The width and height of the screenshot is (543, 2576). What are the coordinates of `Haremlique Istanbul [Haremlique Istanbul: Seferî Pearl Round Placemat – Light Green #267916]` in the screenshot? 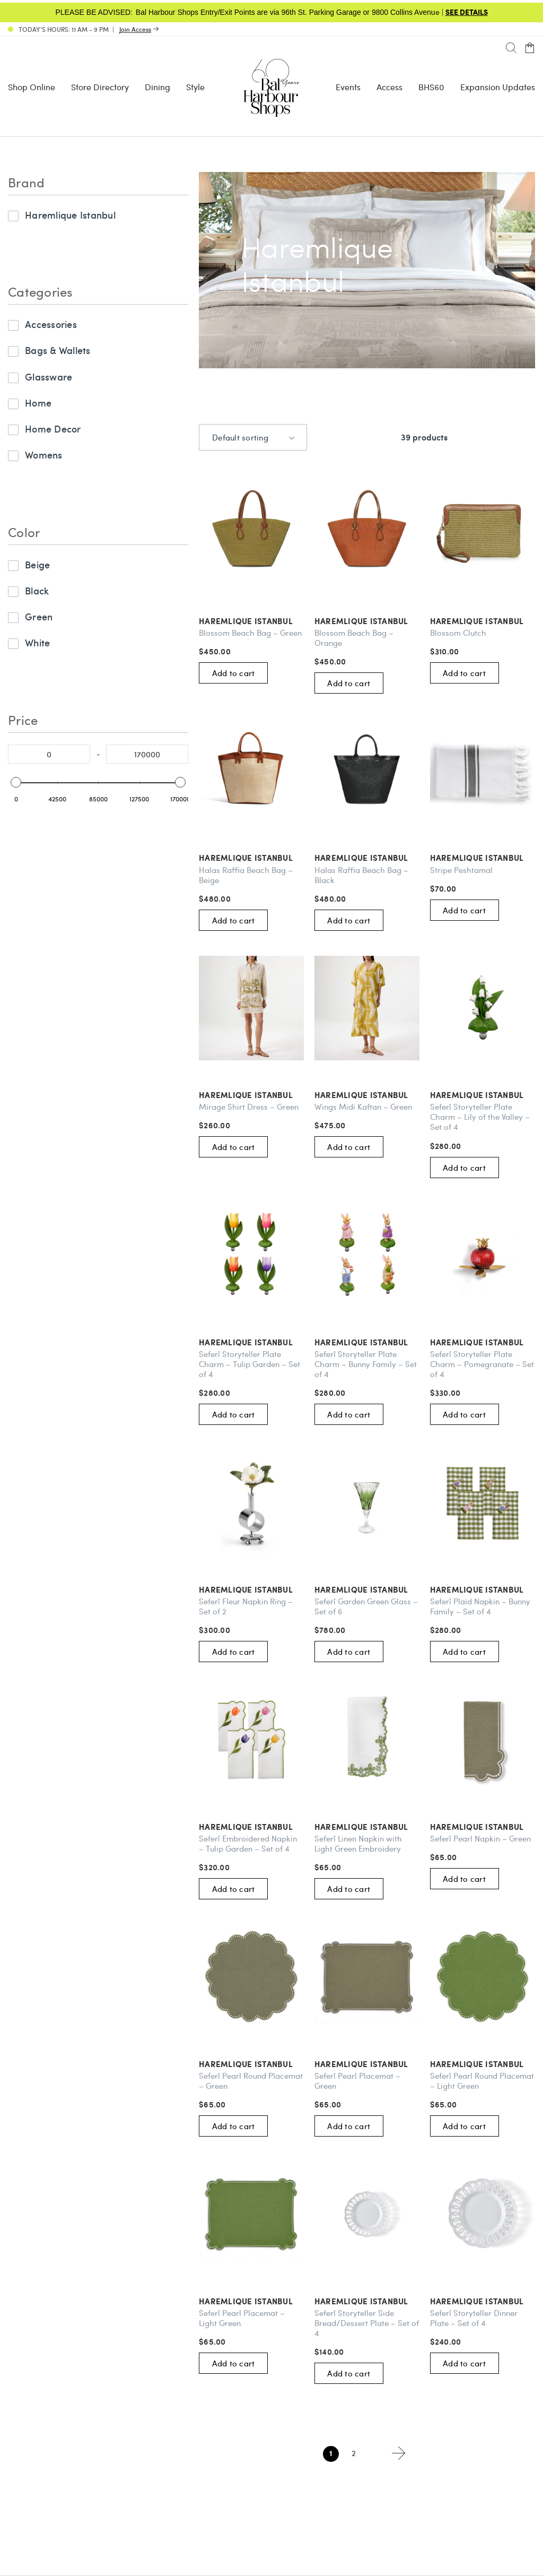 It's located at (477, 2064).